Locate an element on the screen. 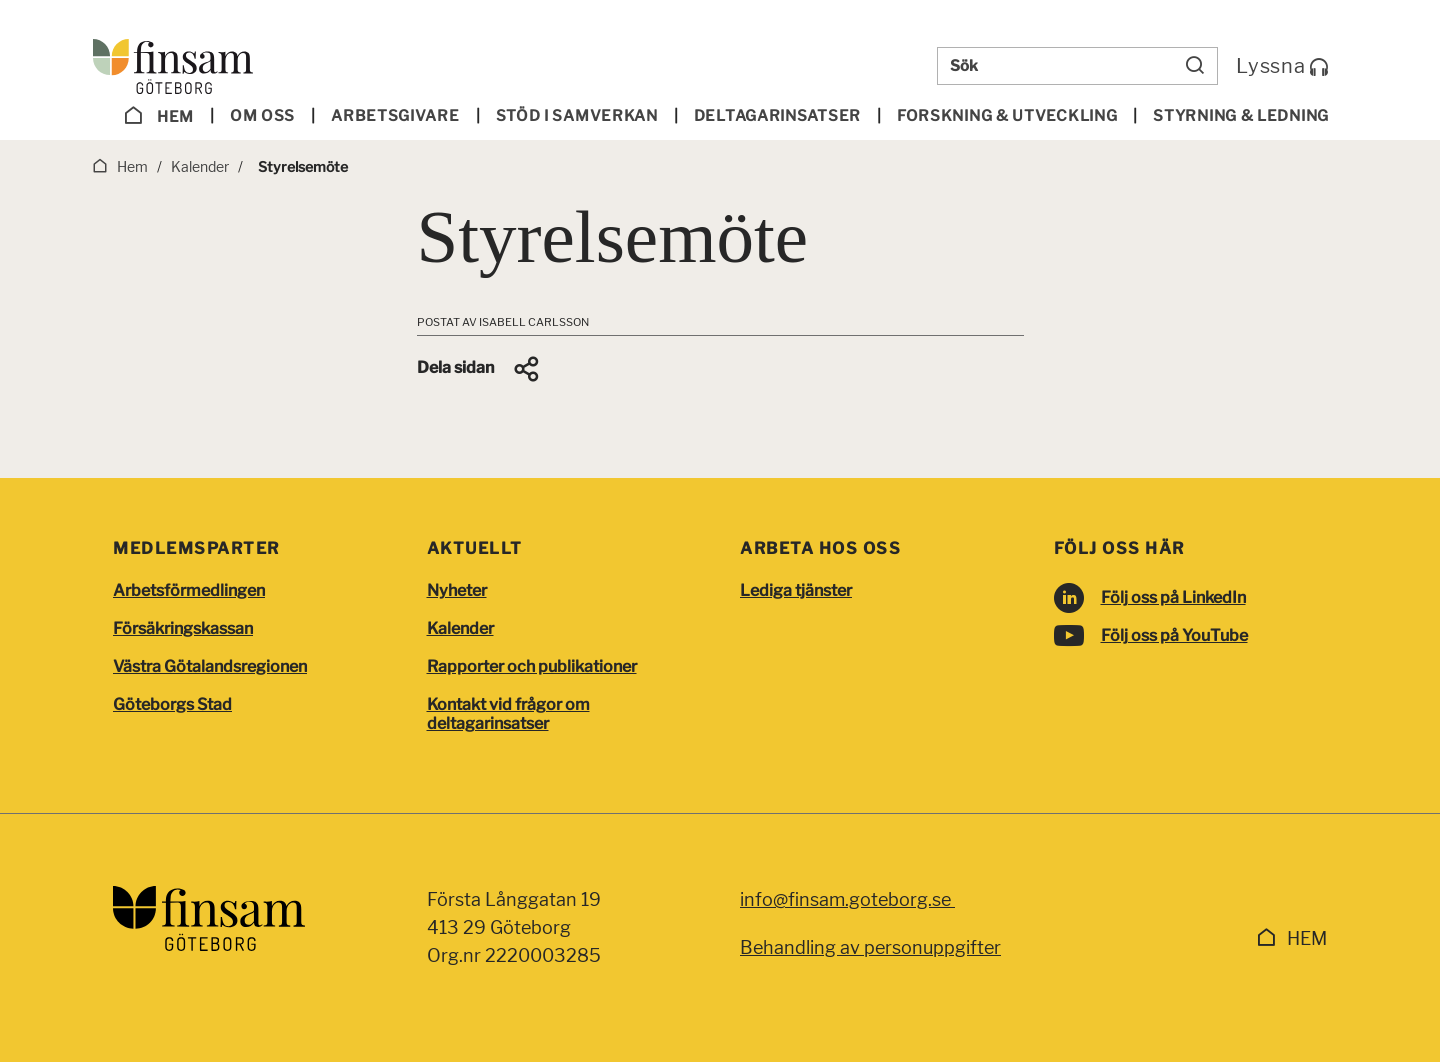  Försäkringskassan is located at coordinates (183, 628).